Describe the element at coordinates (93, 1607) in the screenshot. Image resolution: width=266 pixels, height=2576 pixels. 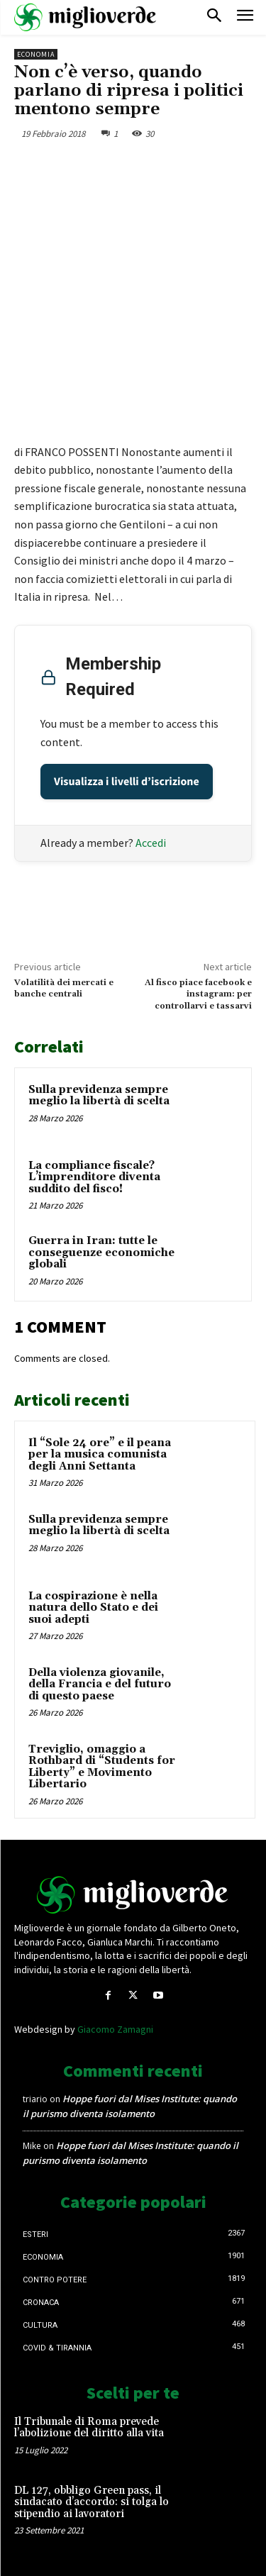
I see `La cospirazione è nella natura dello Stato e dei suoi adepti` at that location.